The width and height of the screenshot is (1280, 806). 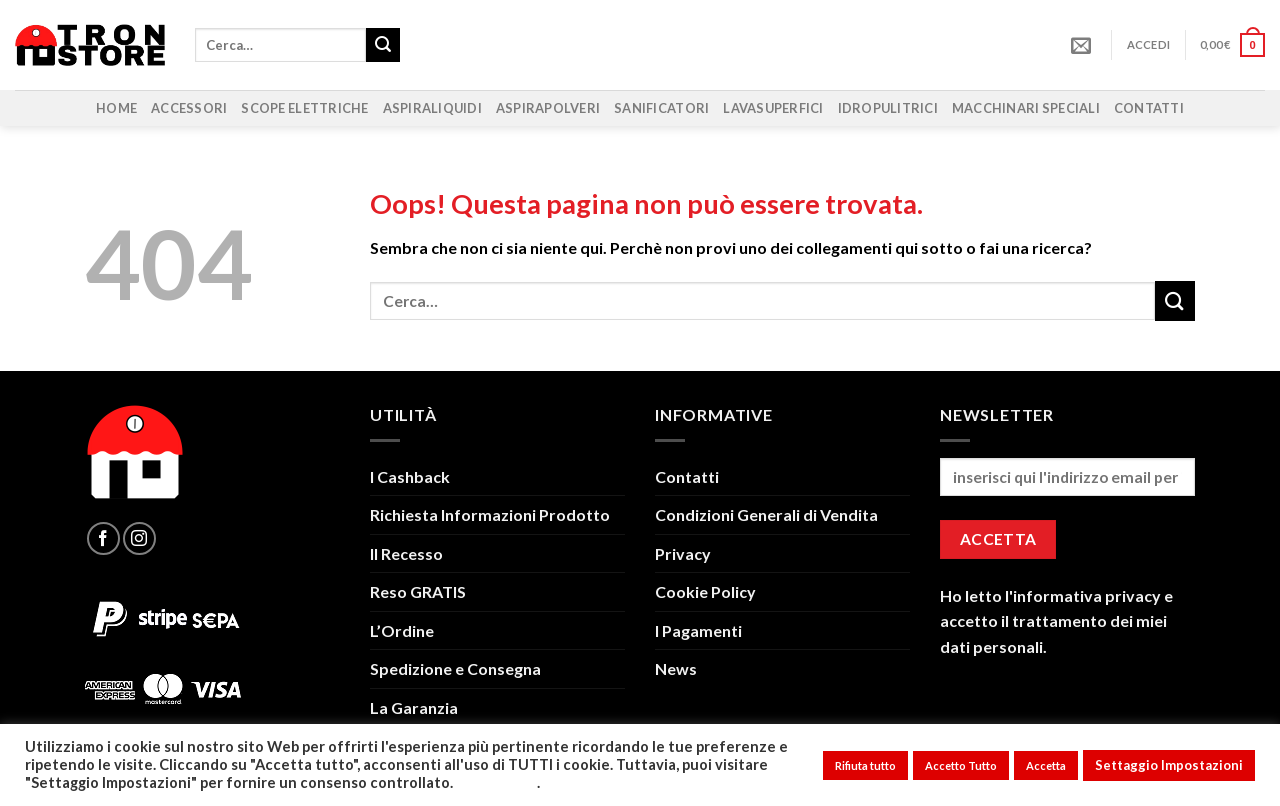 I want to click on Idropulitrici, so click(x=888, y=108).